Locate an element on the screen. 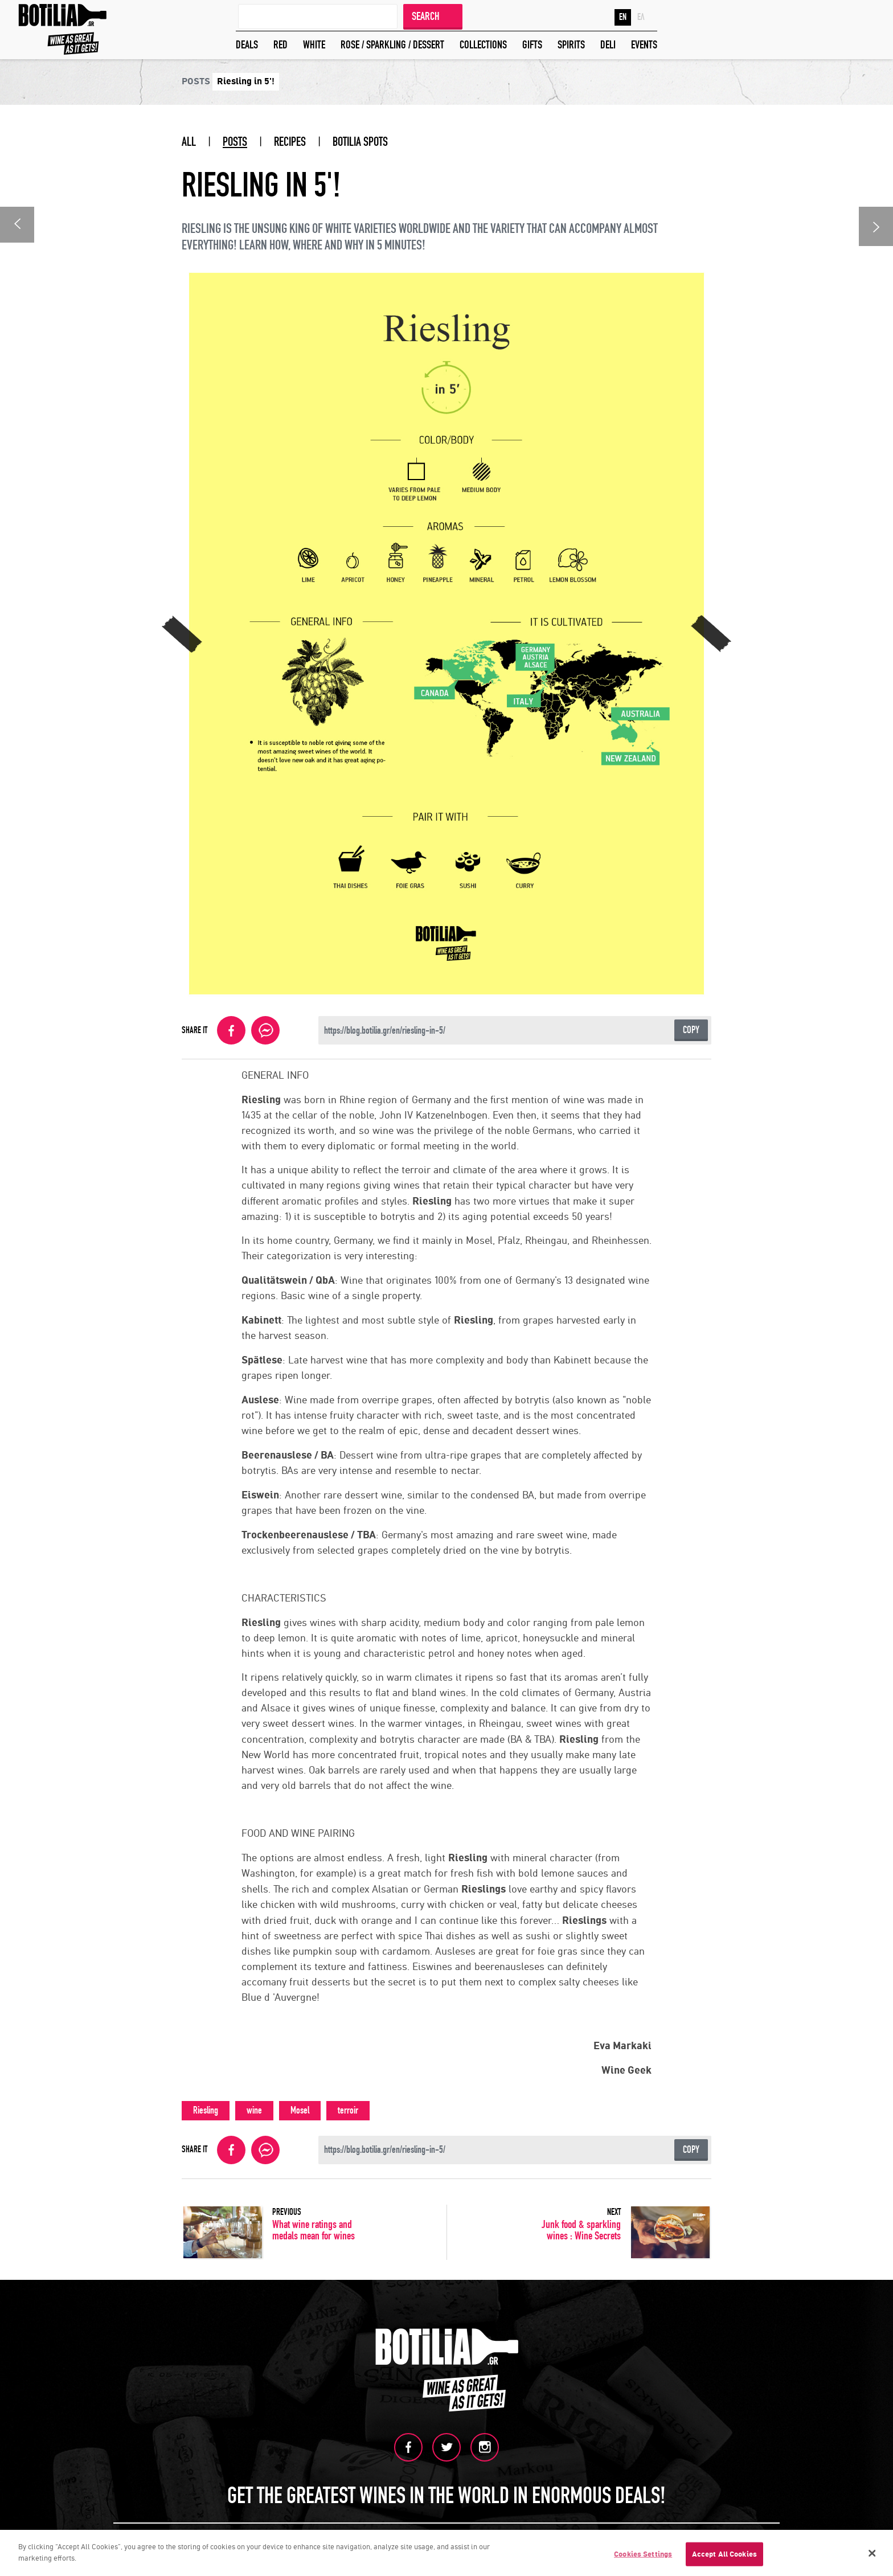 Image resolution: width=893 pixels, height=2576 pixels. [Close] is located at coordinates (872, 2555).